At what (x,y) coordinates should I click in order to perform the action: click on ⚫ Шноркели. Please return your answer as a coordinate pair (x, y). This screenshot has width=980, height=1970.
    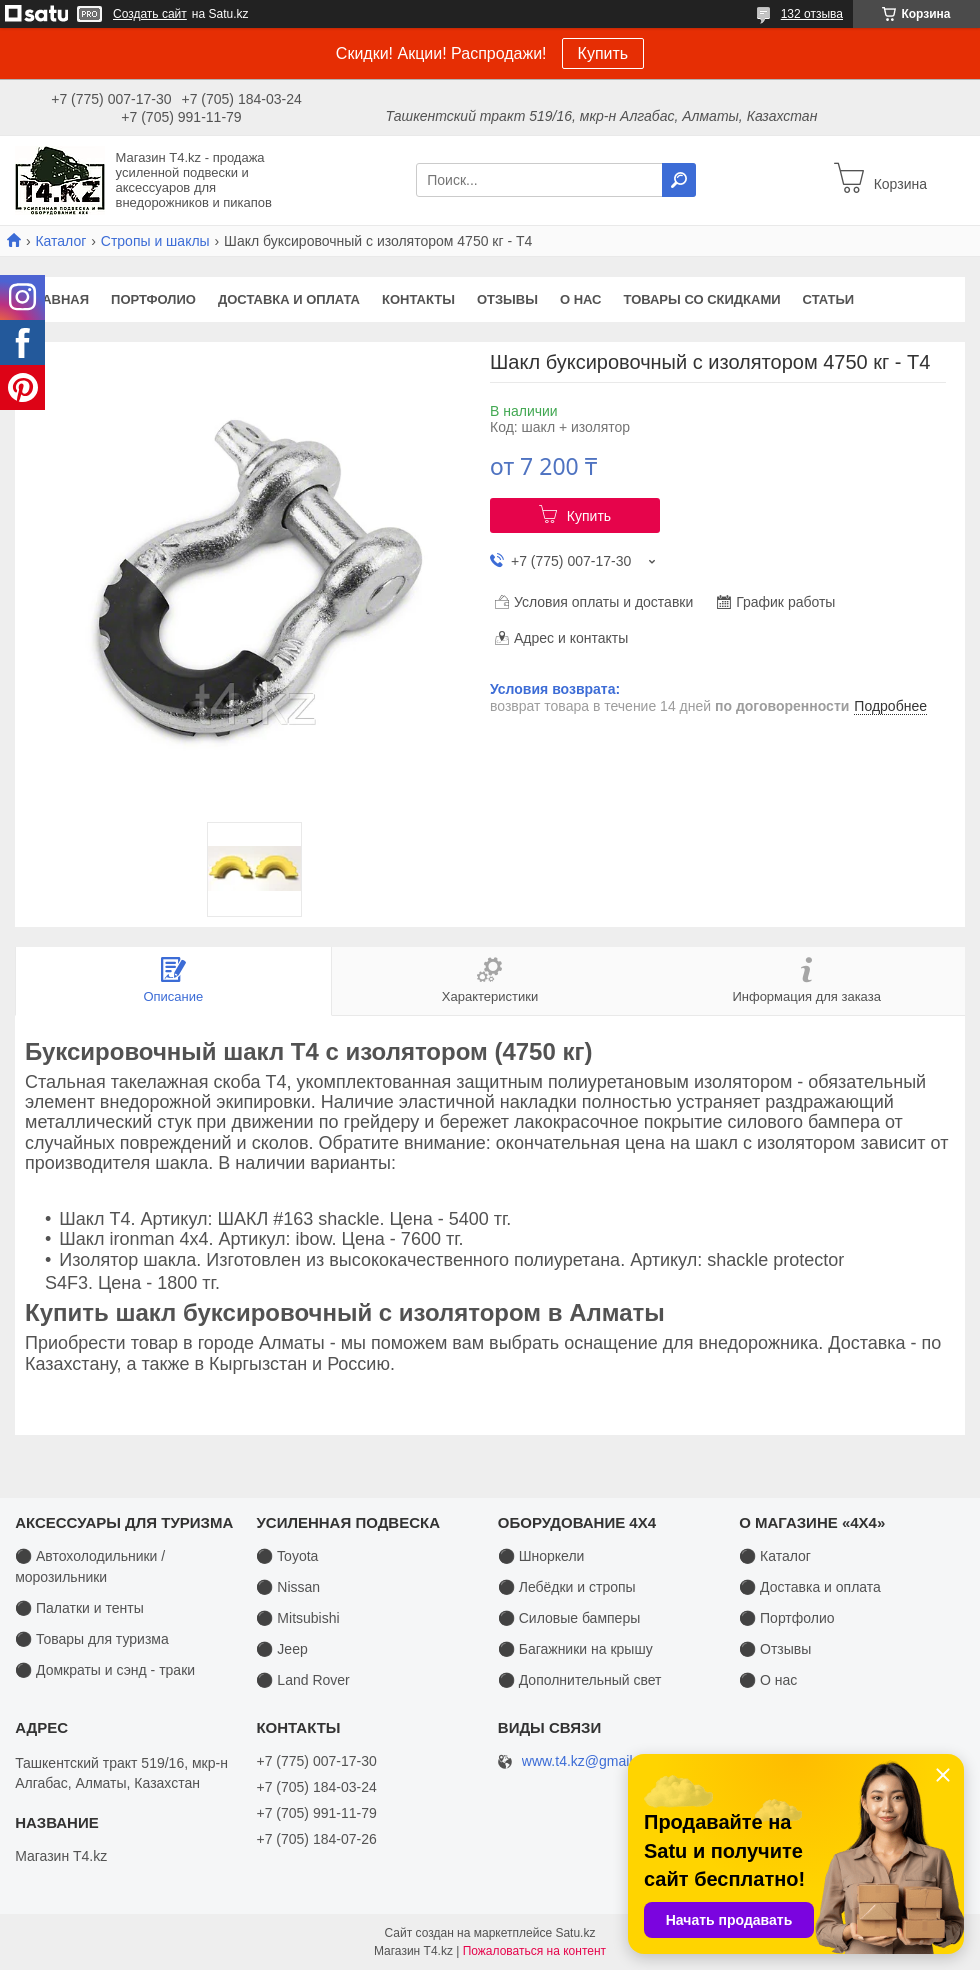
    Looking at the image, I should click on (541, 1556).